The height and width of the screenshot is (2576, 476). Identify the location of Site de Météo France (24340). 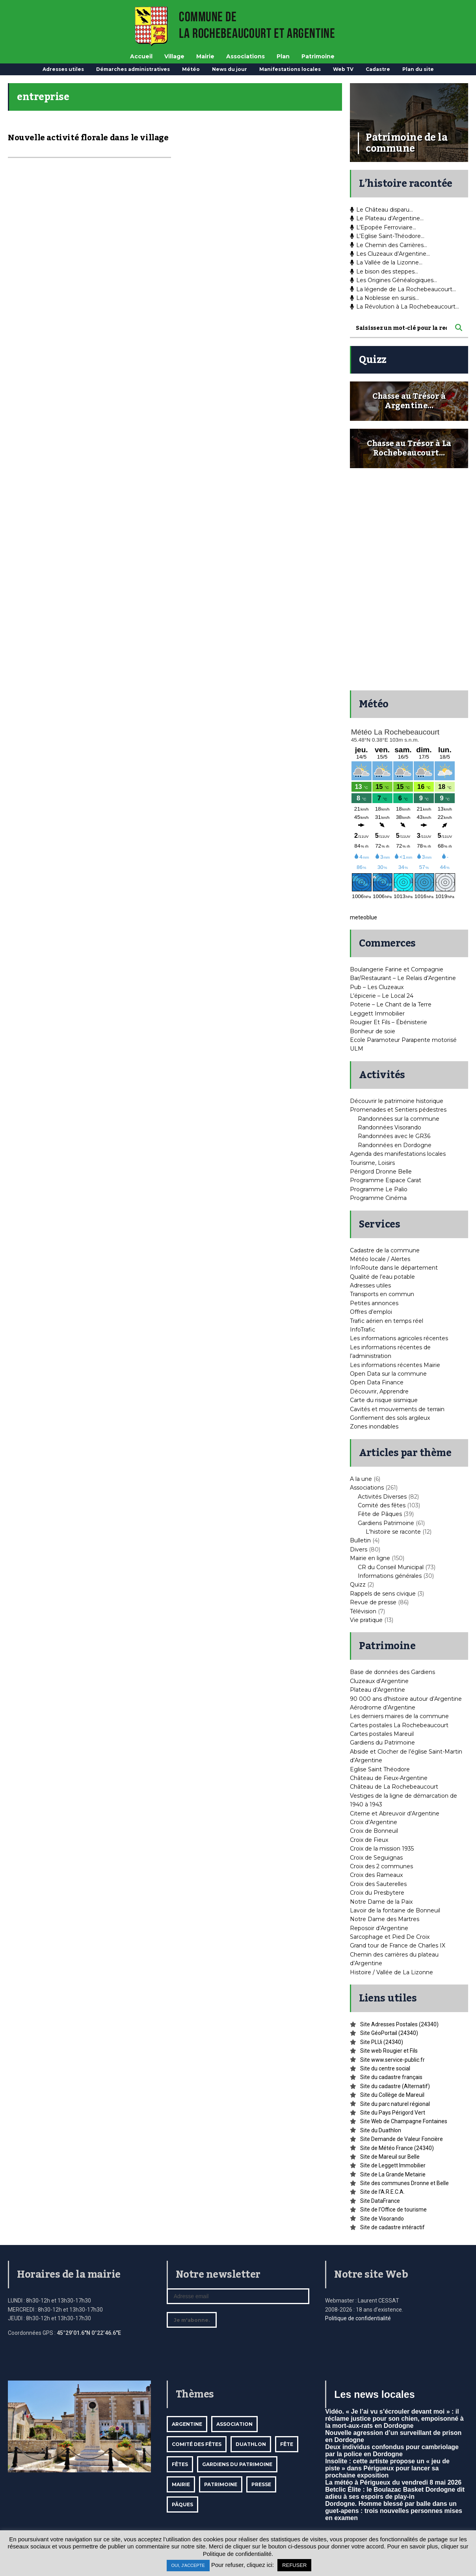
(397, 2148).